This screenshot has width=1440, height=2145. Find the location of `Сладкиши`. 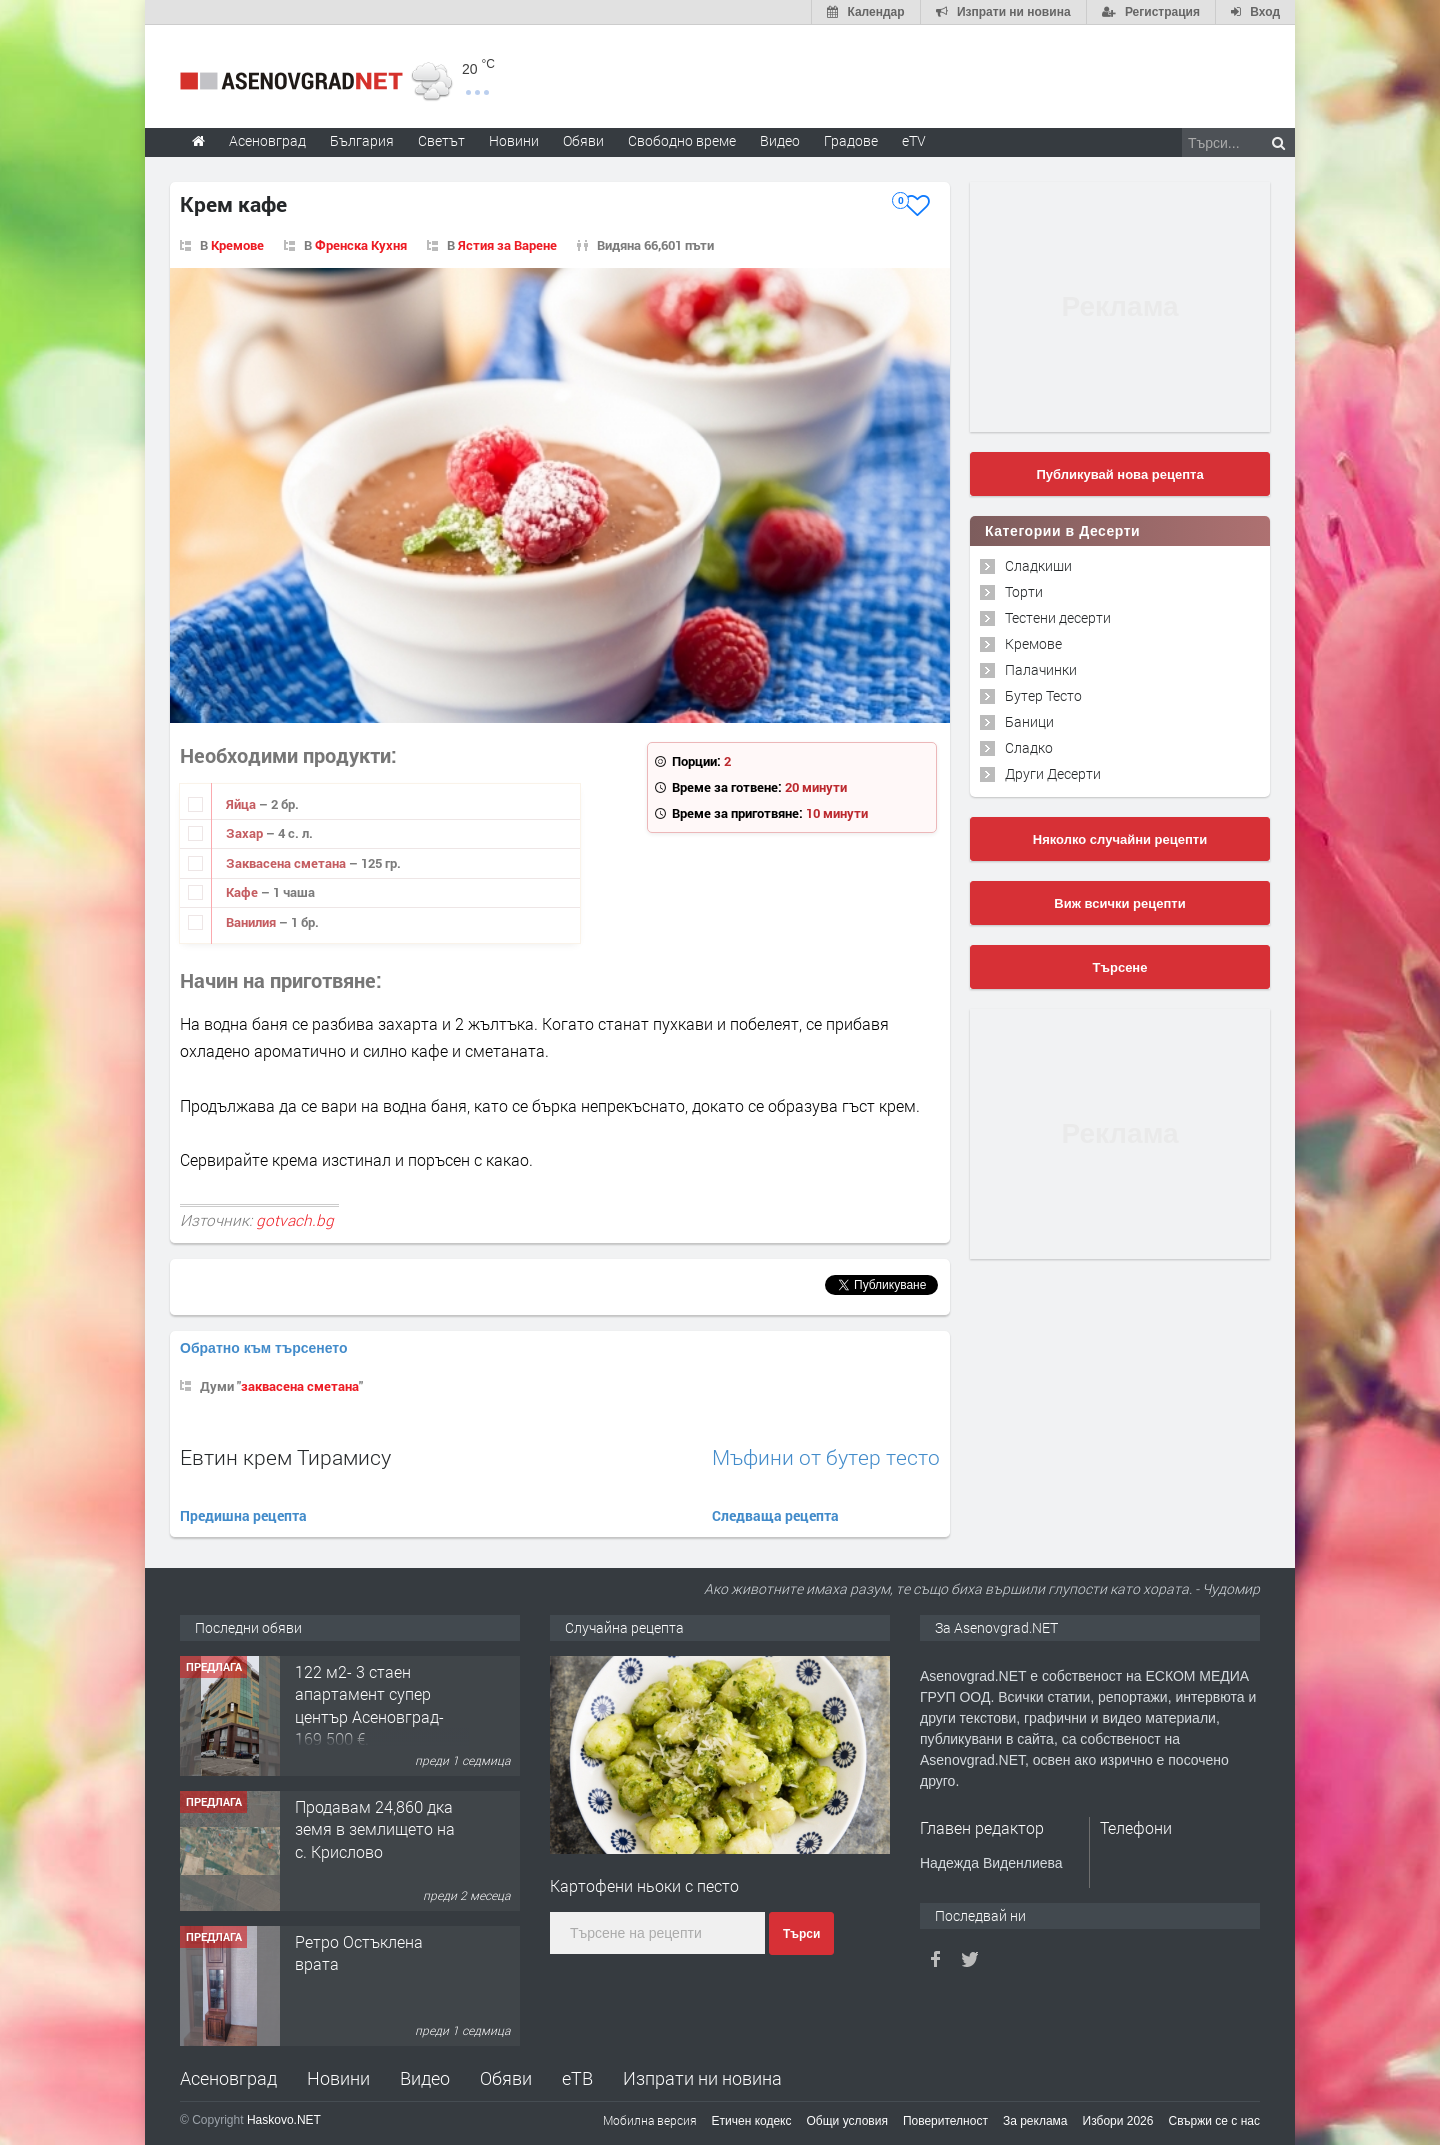

Сладкиши is located at coordinates (1038, 565).